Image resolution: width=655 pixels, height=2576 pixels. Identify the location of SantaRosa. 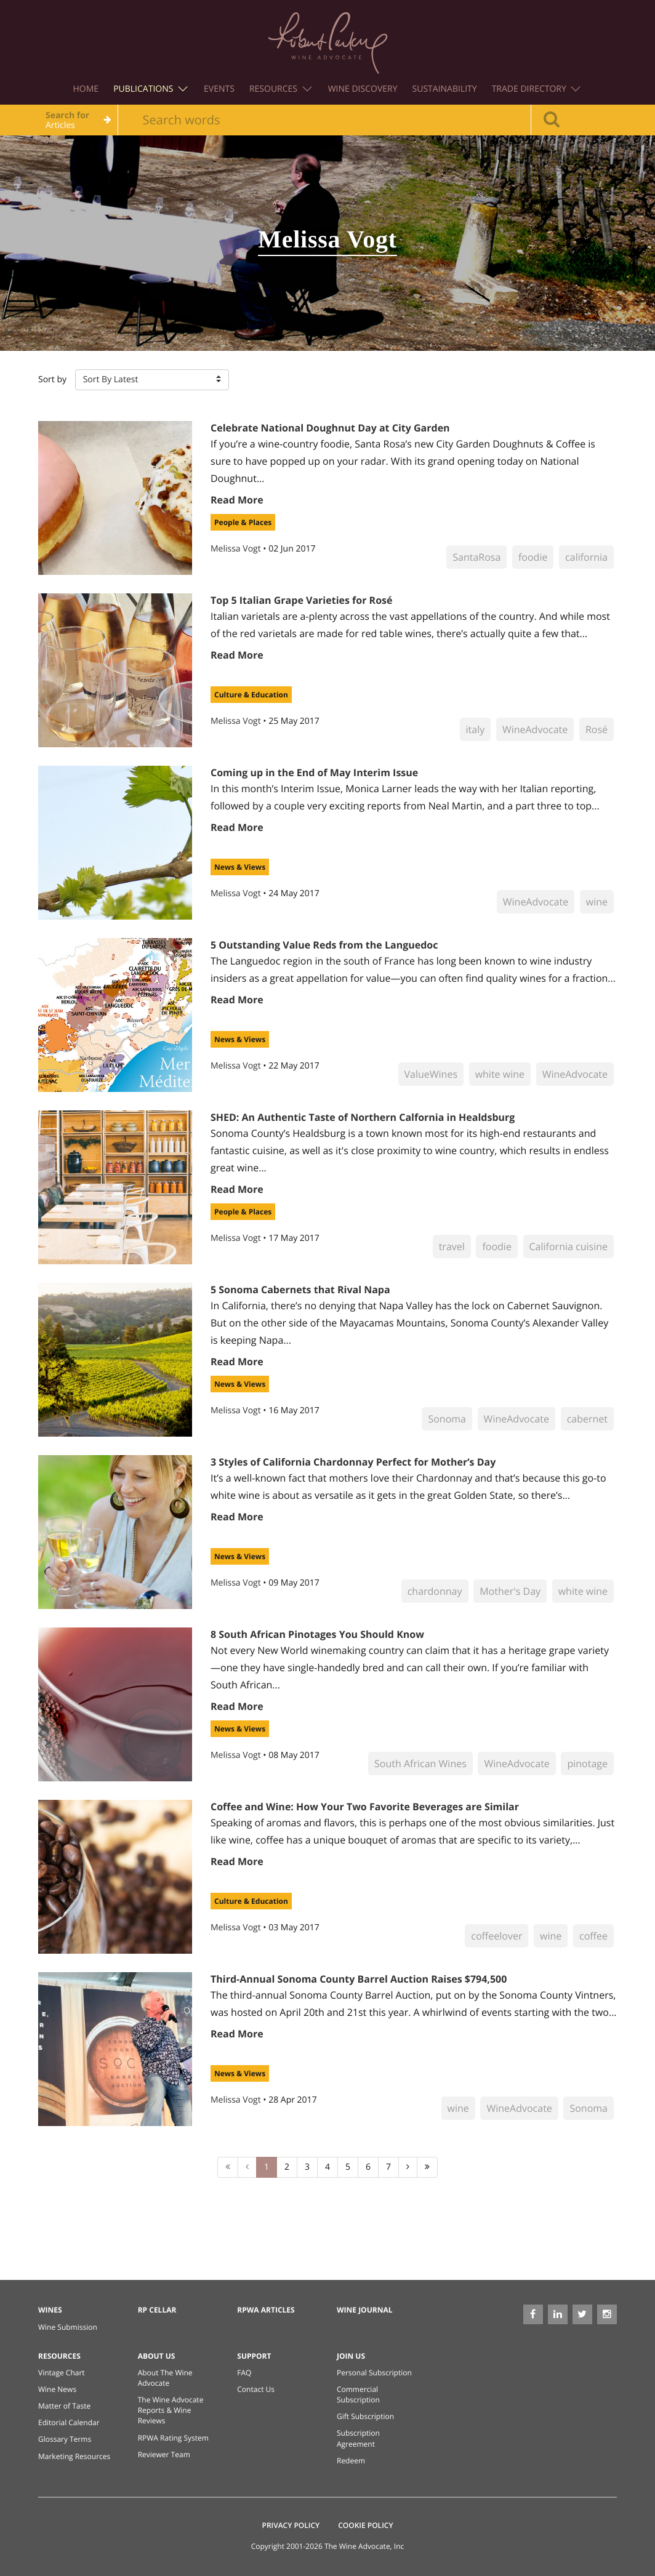
(476, 557).